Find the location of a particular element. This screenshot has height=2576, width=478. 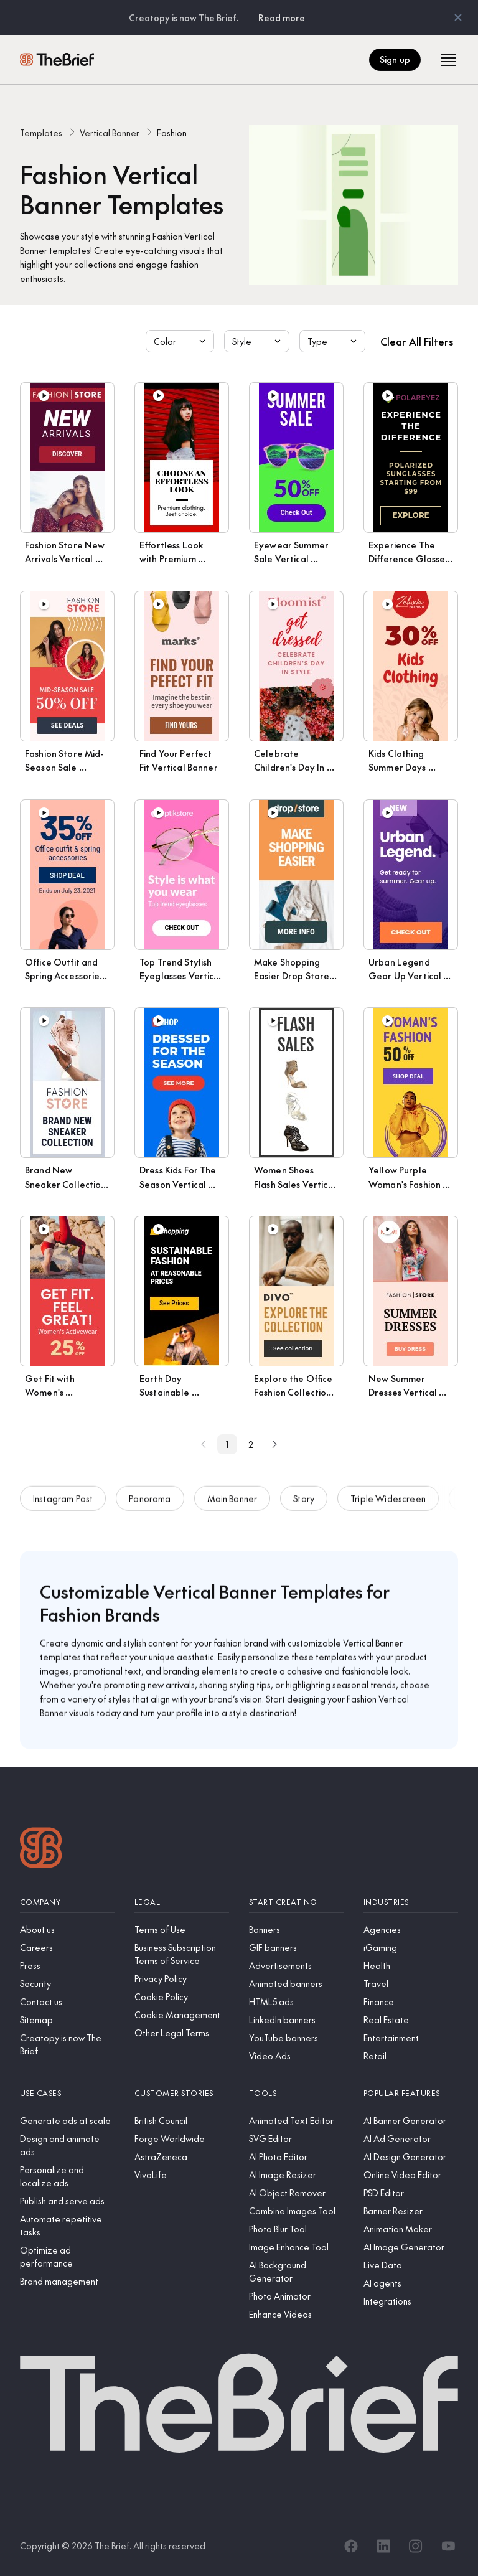

[Online Video Editor] is located at coordinates (410, 2174).